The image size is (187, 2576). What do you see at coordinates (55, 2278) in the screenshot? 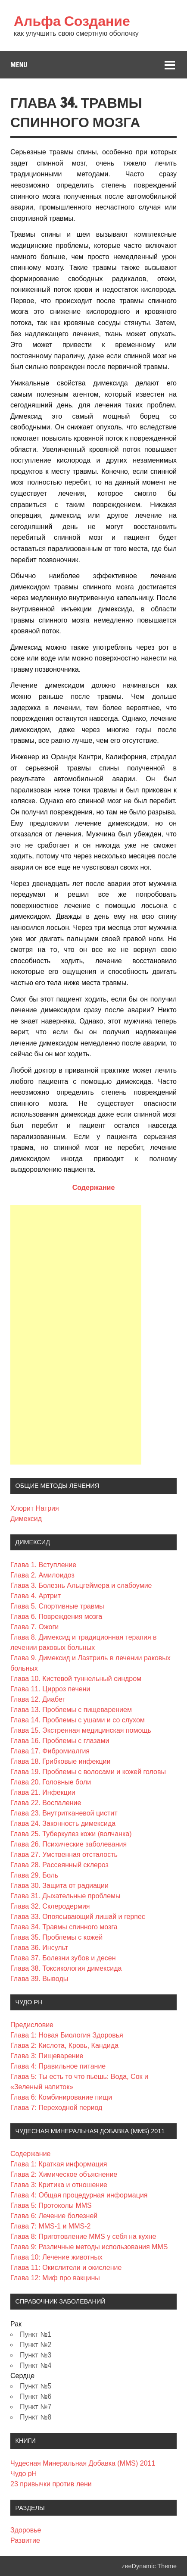
I see `Глава 12: Миф про вакцины` at bounding box center [55, 2278].